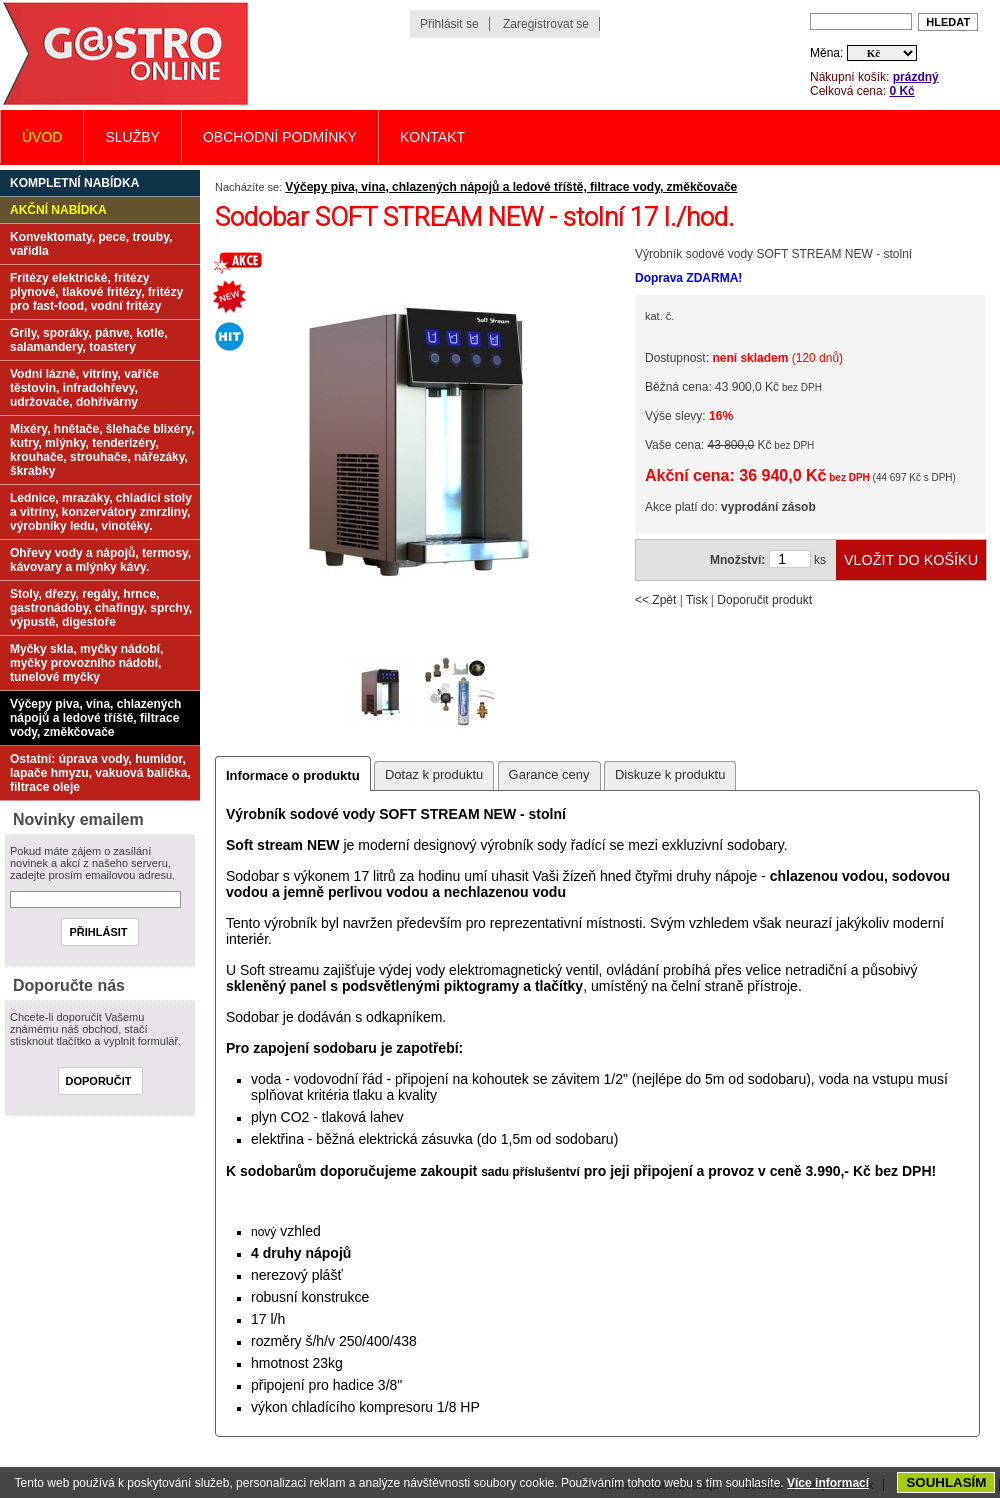  Describe the element at coordinates (946, 1482) in the screenshot. I see `SOUHLASÍM` at that location.